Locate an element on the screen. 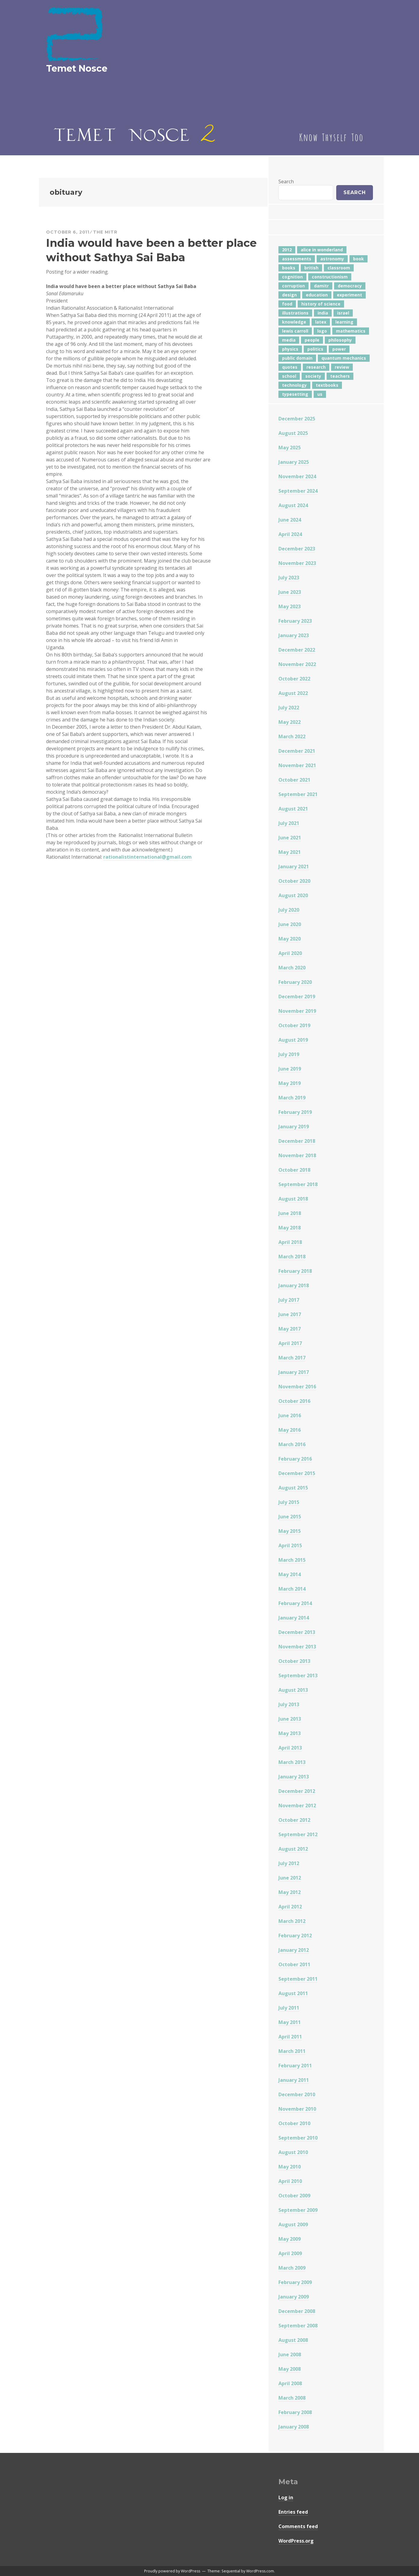  June 2019 is located at coordinates (289, 1068).